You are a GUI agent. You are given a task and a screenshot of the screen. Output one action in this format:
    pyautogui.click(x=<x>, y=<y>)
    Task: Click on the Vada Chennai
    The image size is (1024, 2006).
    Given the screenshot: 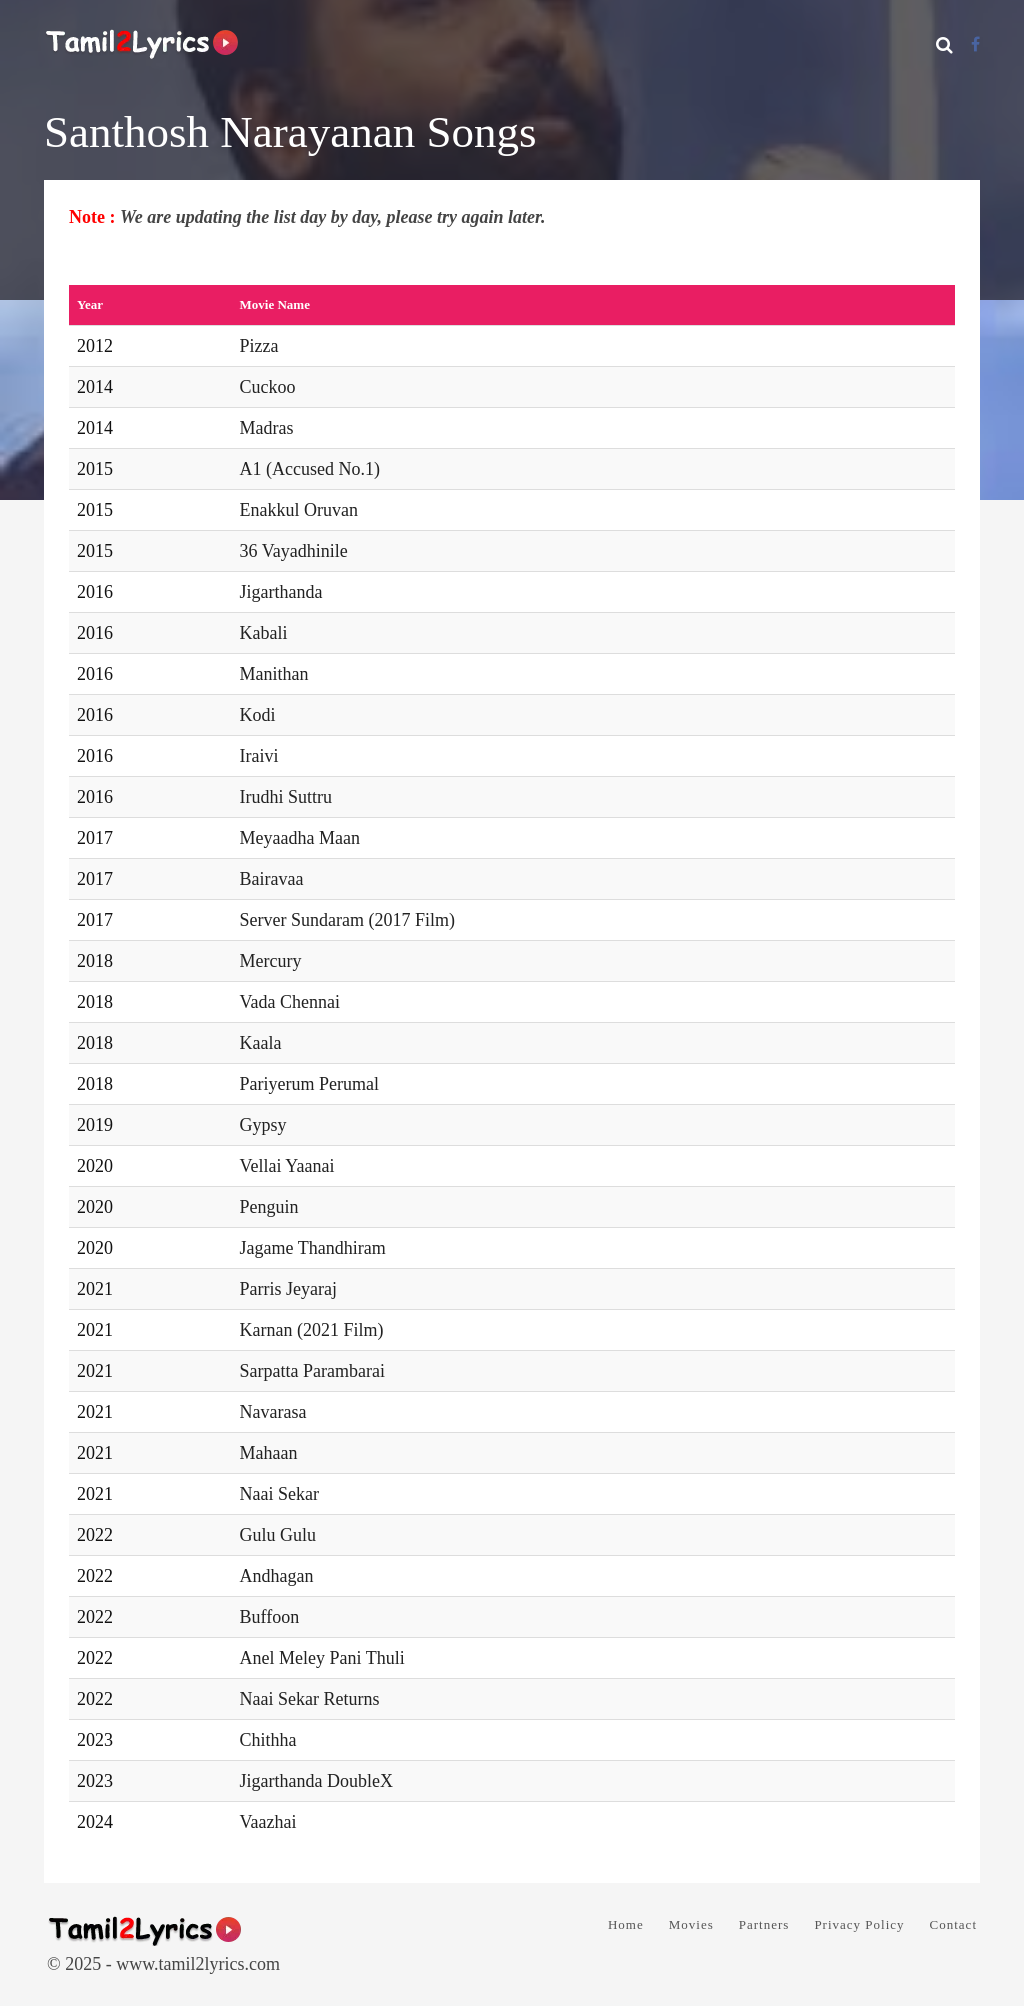 What is the action you would take?
    pyautogui.click(x=290, y=1002)
    